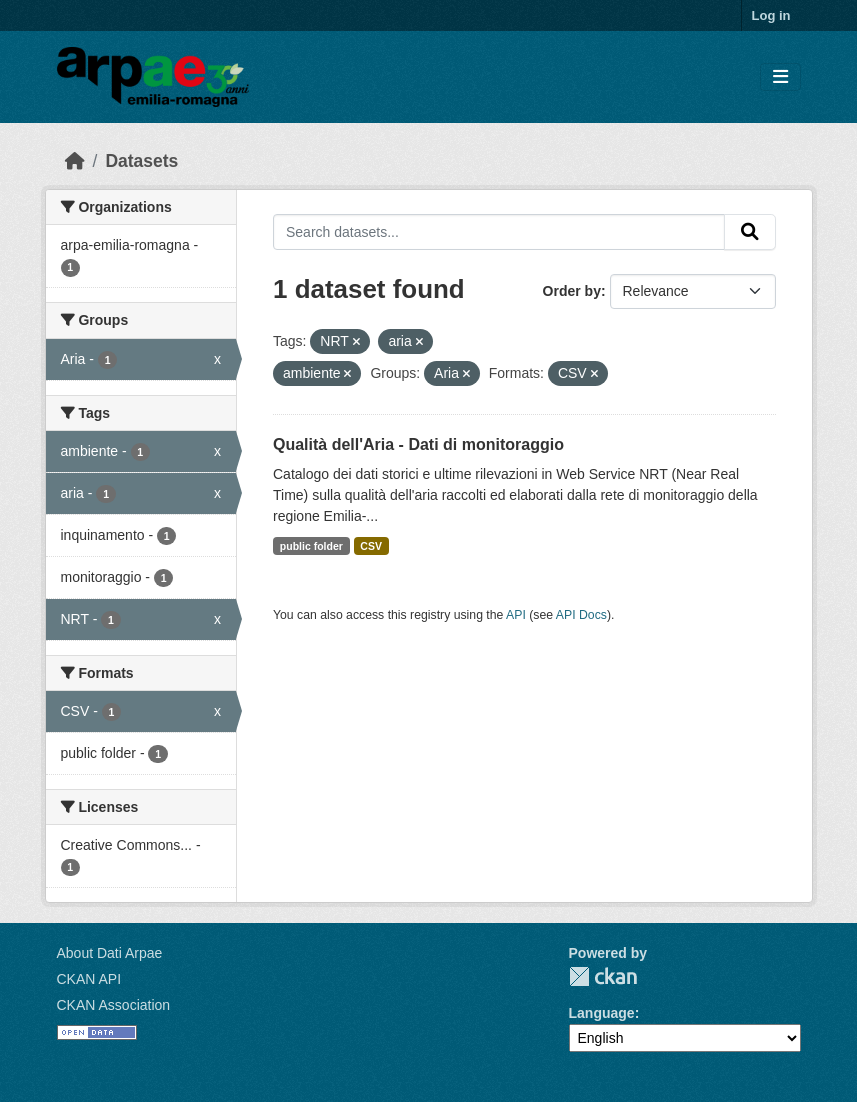  What do you see at coordinates (780, 77) in the screenshot?
I see `[Toggle navigation]` at bounding box center [780, 77].